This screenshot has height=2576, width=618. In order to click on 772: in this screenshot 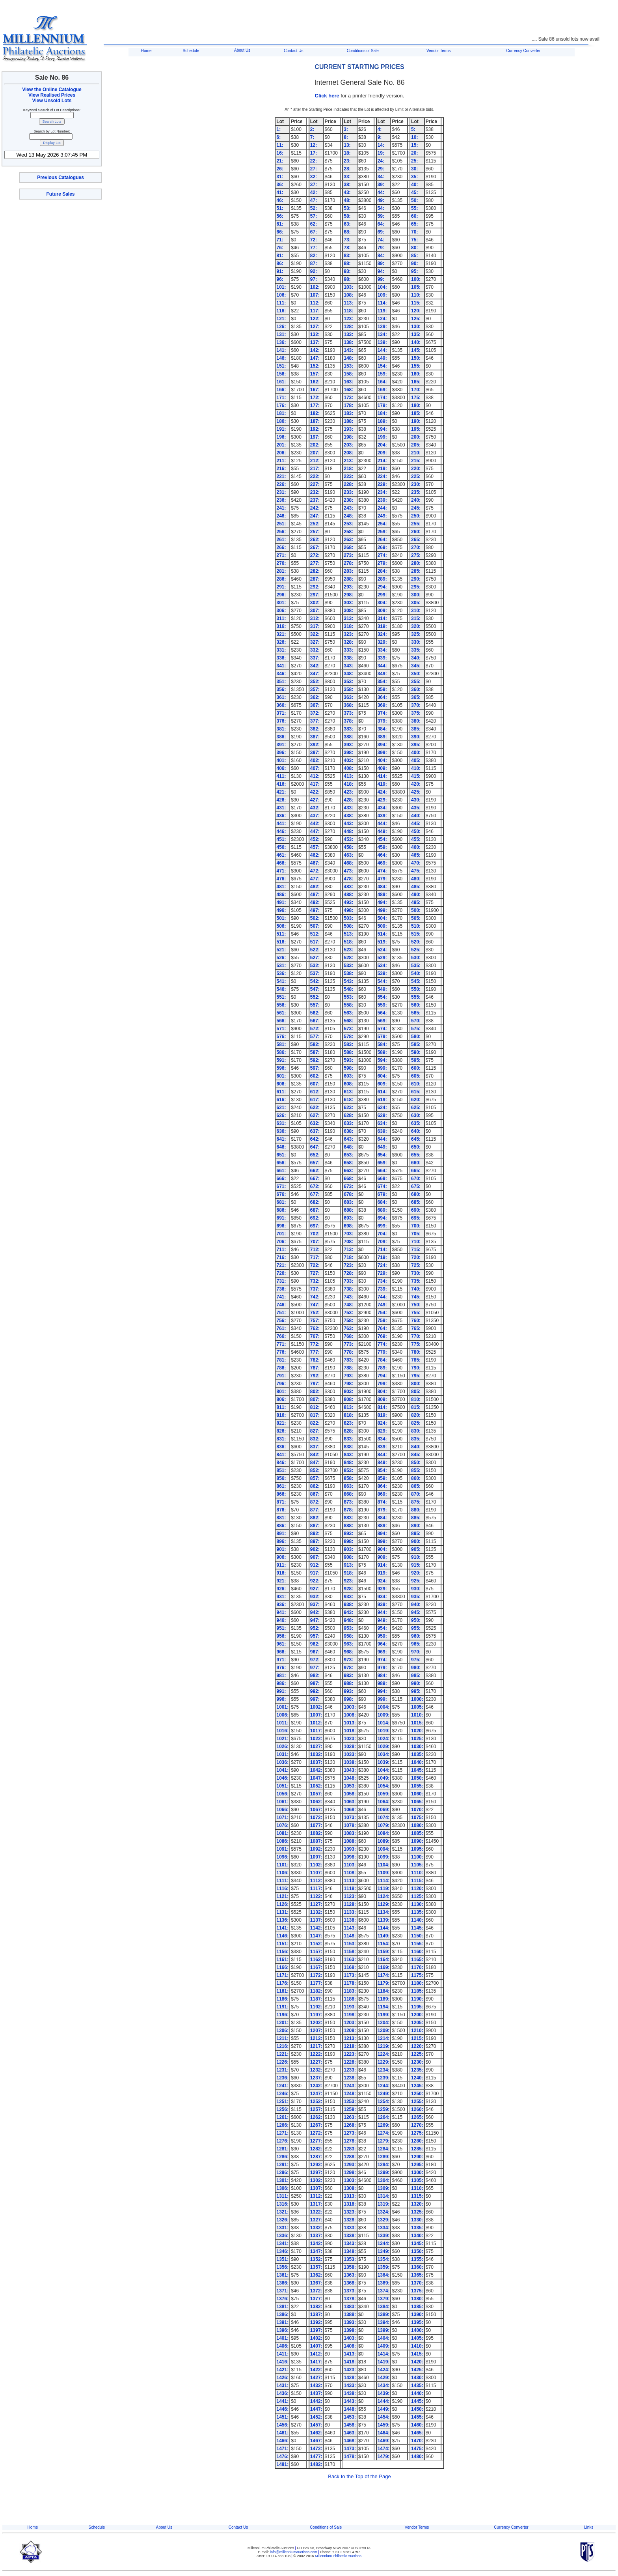, I will do `click(315, 1344)`.